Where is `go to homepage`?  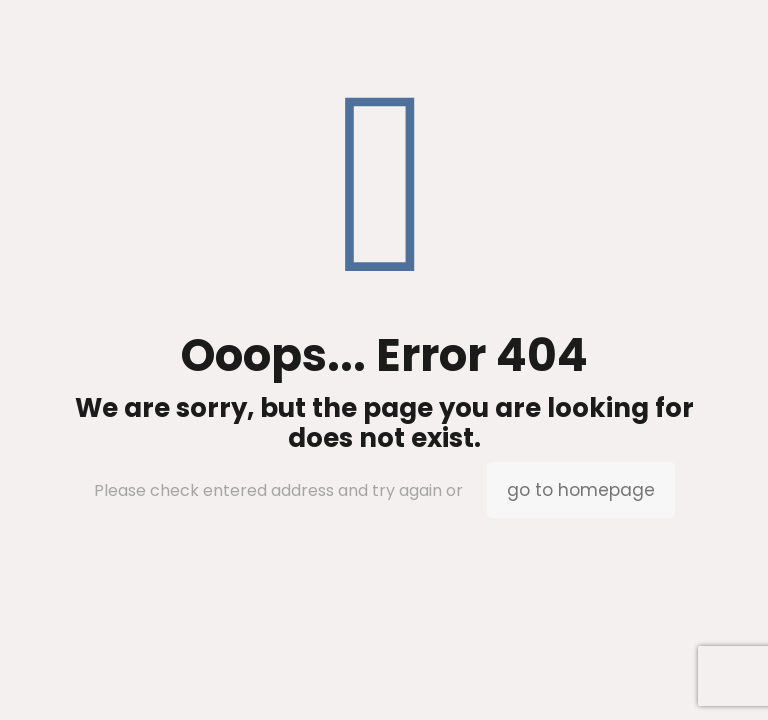
go to homepage is located at coordinates (581, 490).